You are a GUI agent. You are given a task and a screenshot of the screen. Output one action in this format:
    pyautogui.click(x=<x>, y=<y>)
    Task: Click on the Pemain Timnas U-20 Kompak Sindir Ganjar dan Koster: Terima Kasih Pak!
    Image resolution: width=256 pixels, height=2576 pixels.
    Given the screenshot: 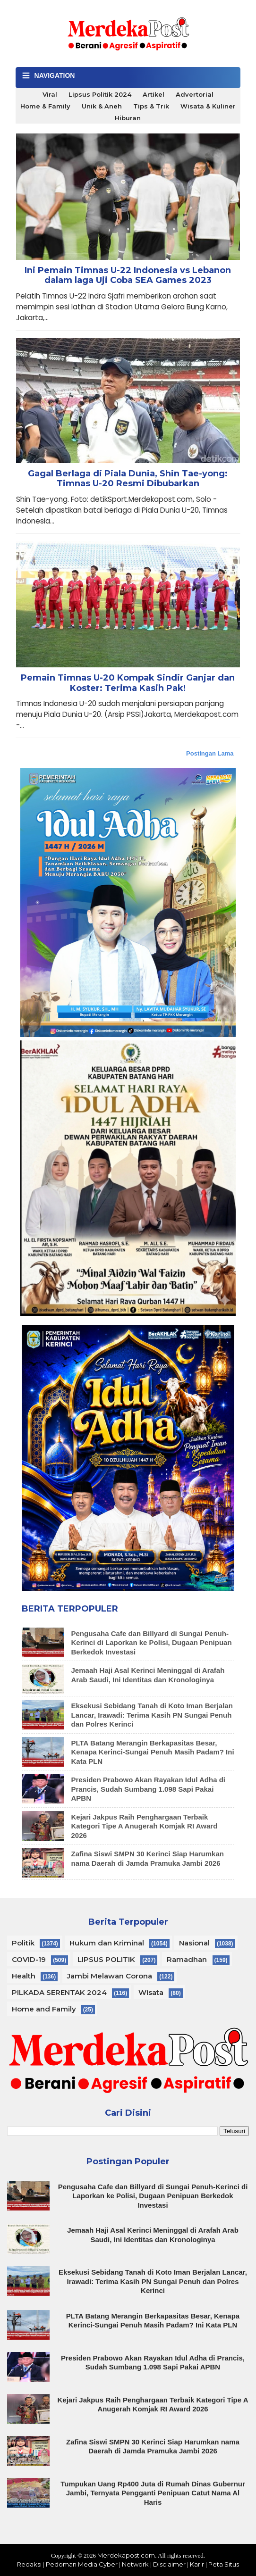 What is the action you would take?
    pyautogui.click(x=128, y=683)
    